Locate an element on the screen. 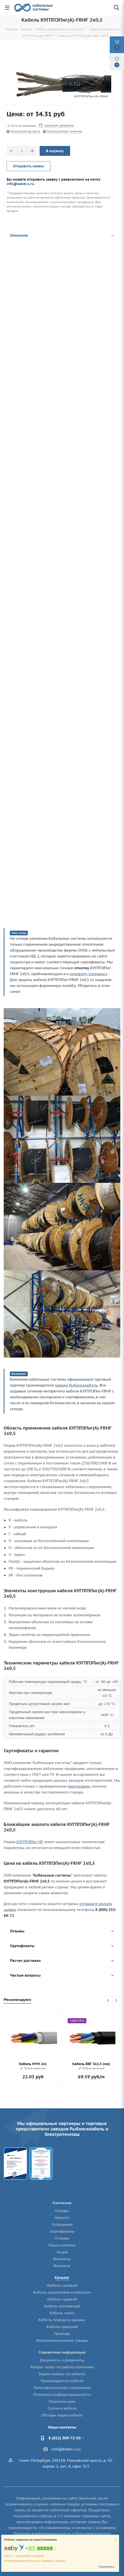 Image resolution: width=124 pixels, height=2576 pixels. Статьи о кабеле is located at coordinates (62, 2408).